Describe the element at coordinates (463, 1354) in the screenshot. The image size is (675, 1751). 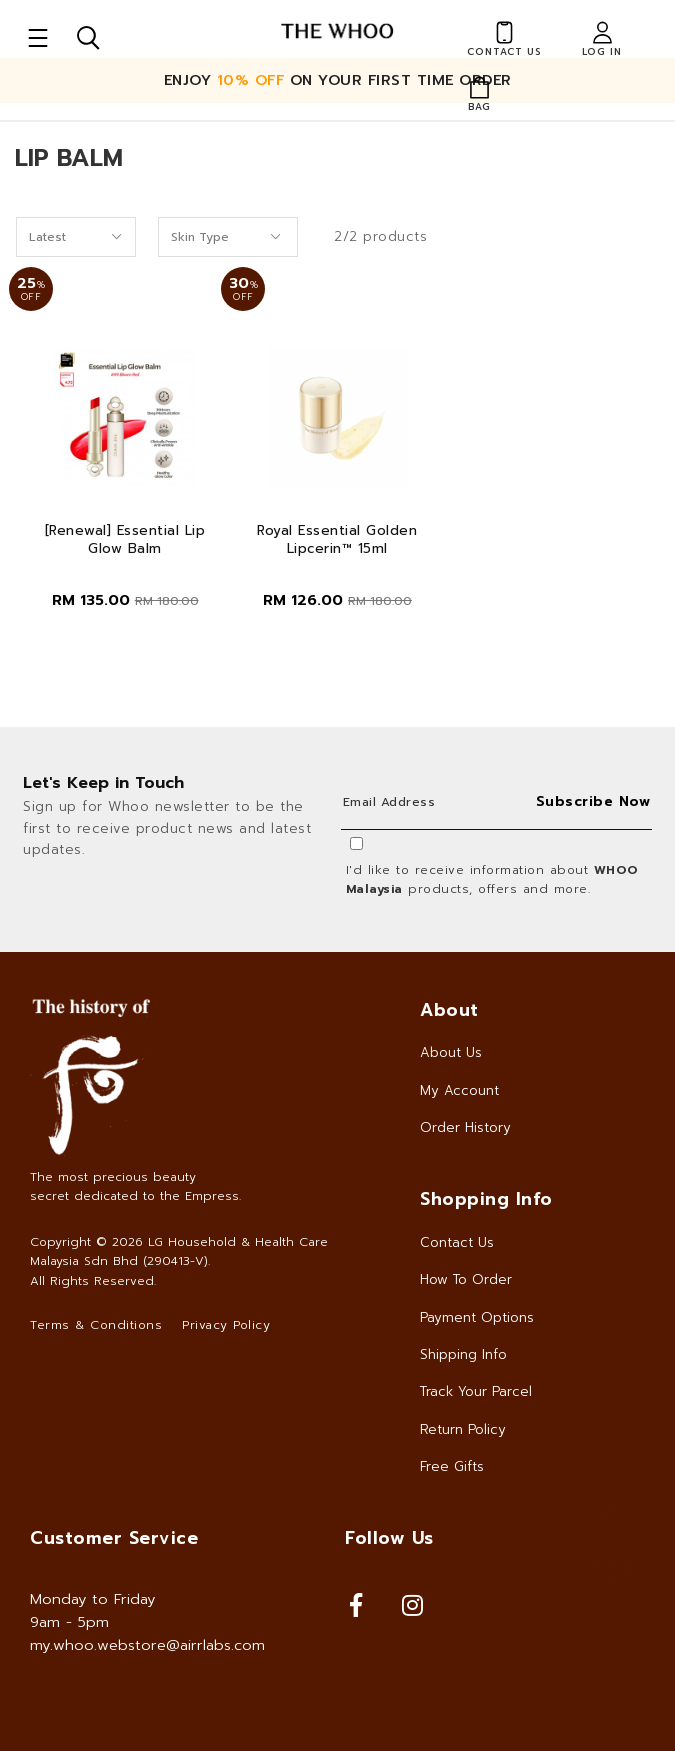
I see `Shipping Info` at that location.